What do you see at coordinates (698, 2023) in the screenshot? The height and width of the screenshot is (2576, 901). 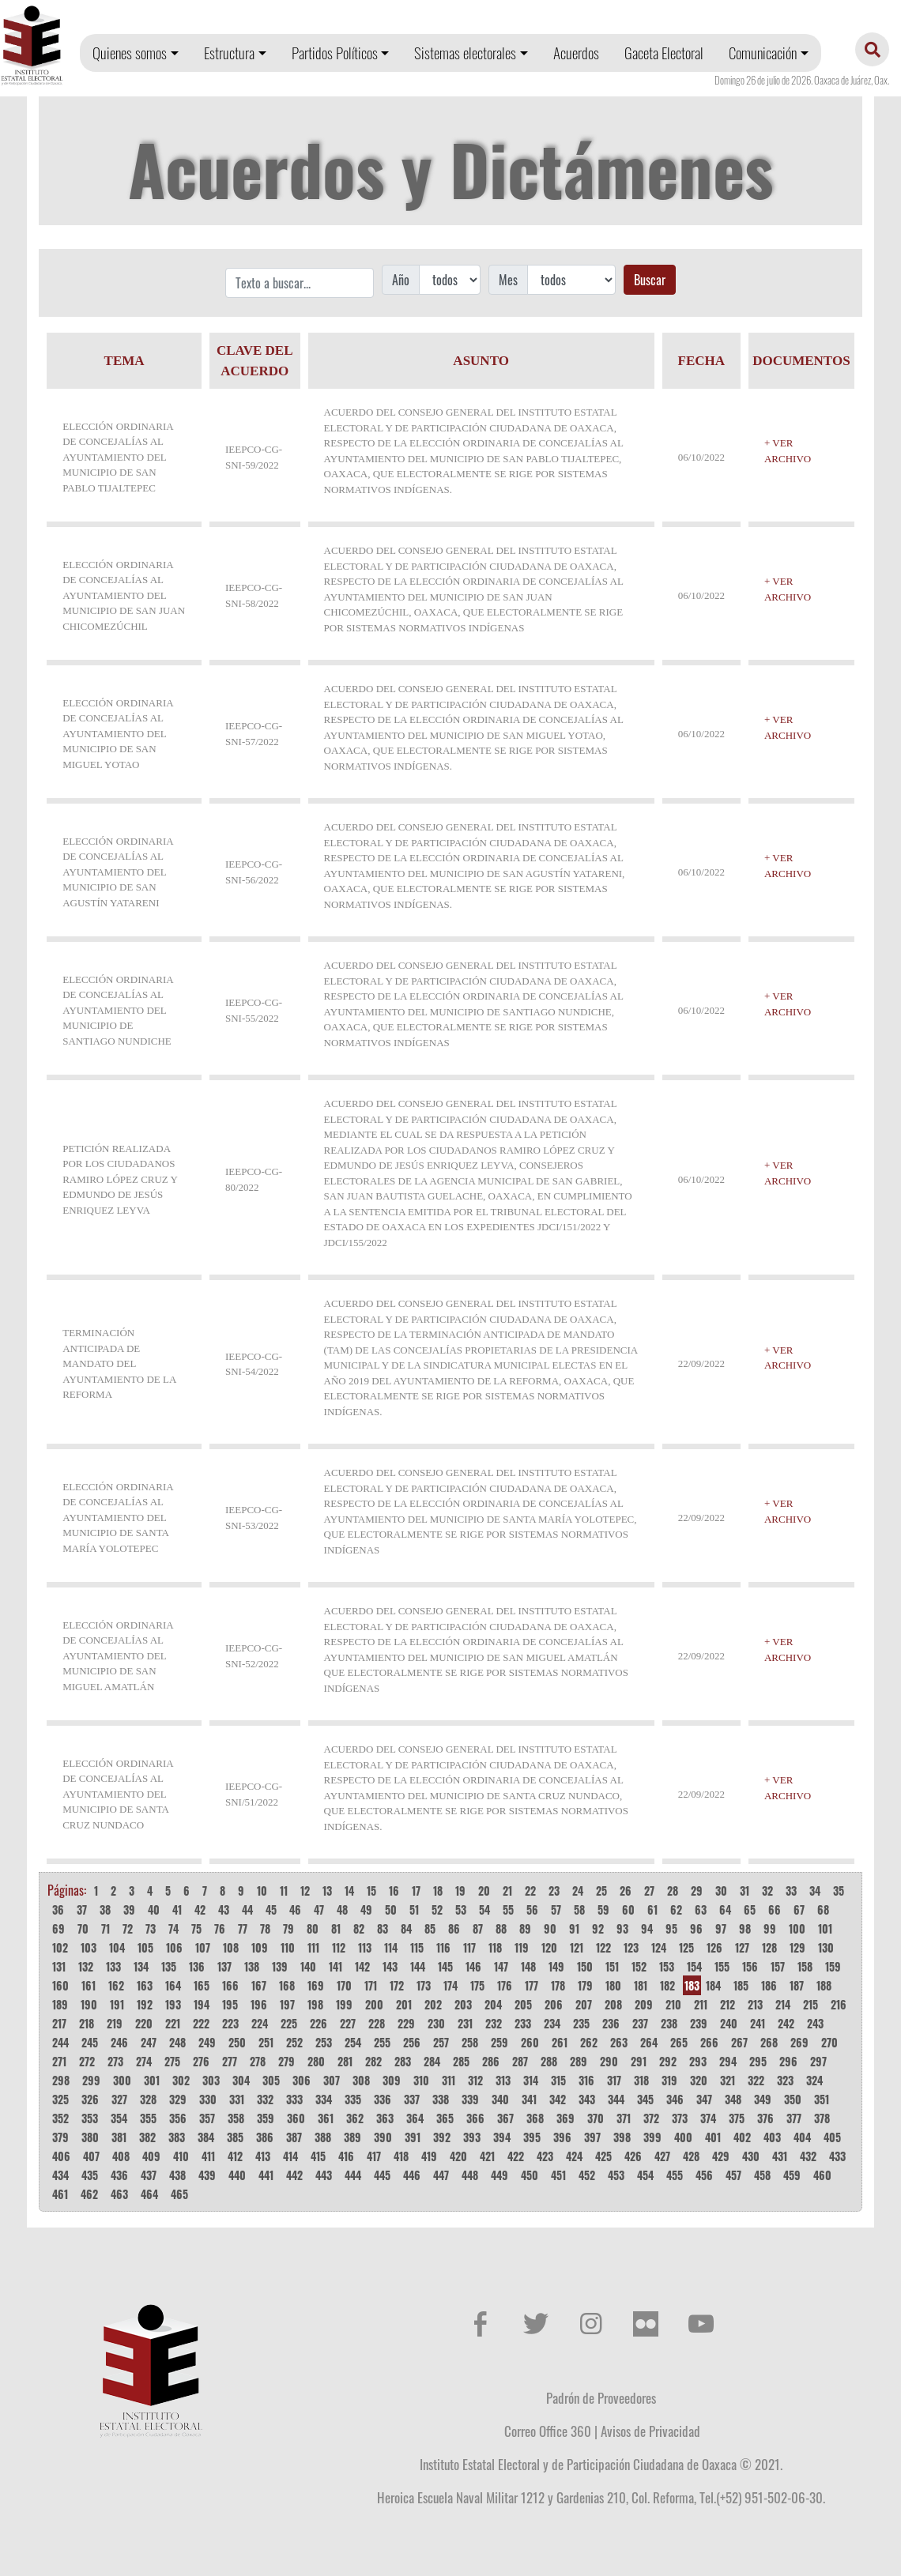 I see `239` at bounding box center [698, 2023].